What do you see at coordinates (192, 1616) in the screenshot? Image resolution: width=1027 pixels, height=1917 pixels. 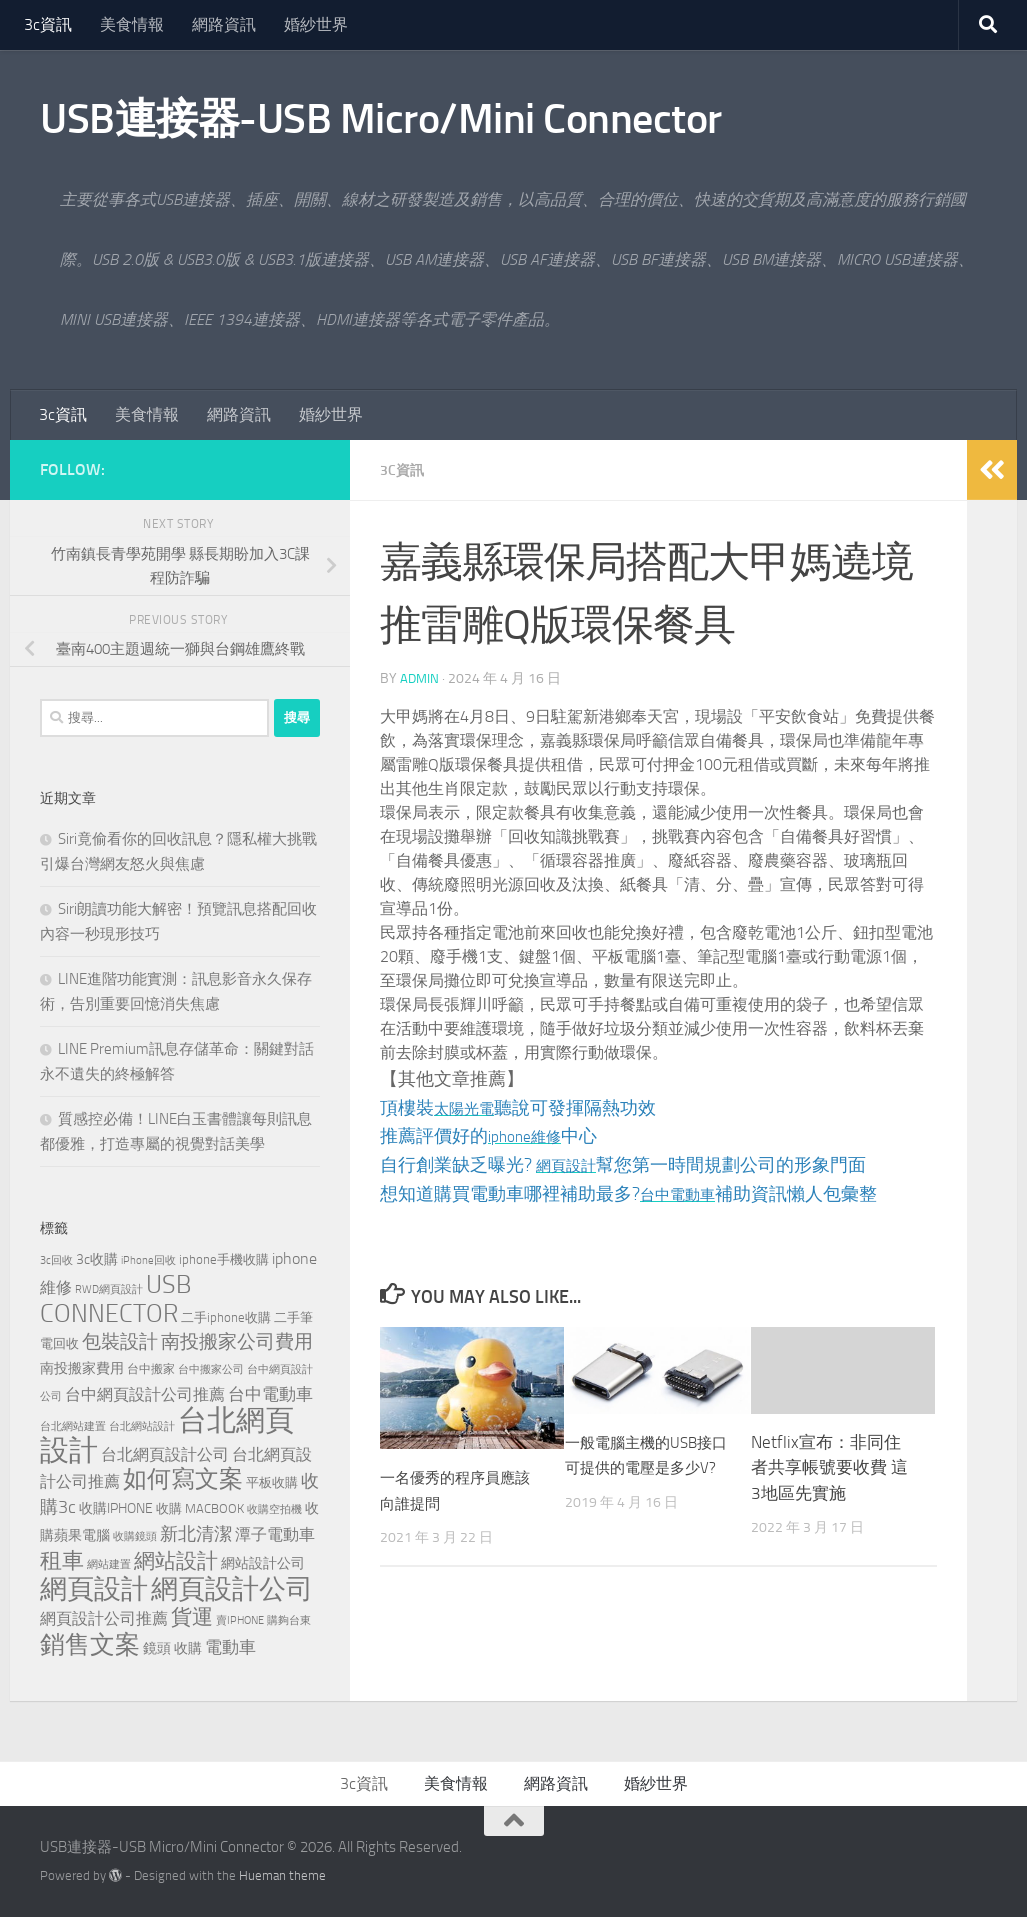 I see `貨運 [貨運 (500 個項目)]` at bounding box center [192, 1616].